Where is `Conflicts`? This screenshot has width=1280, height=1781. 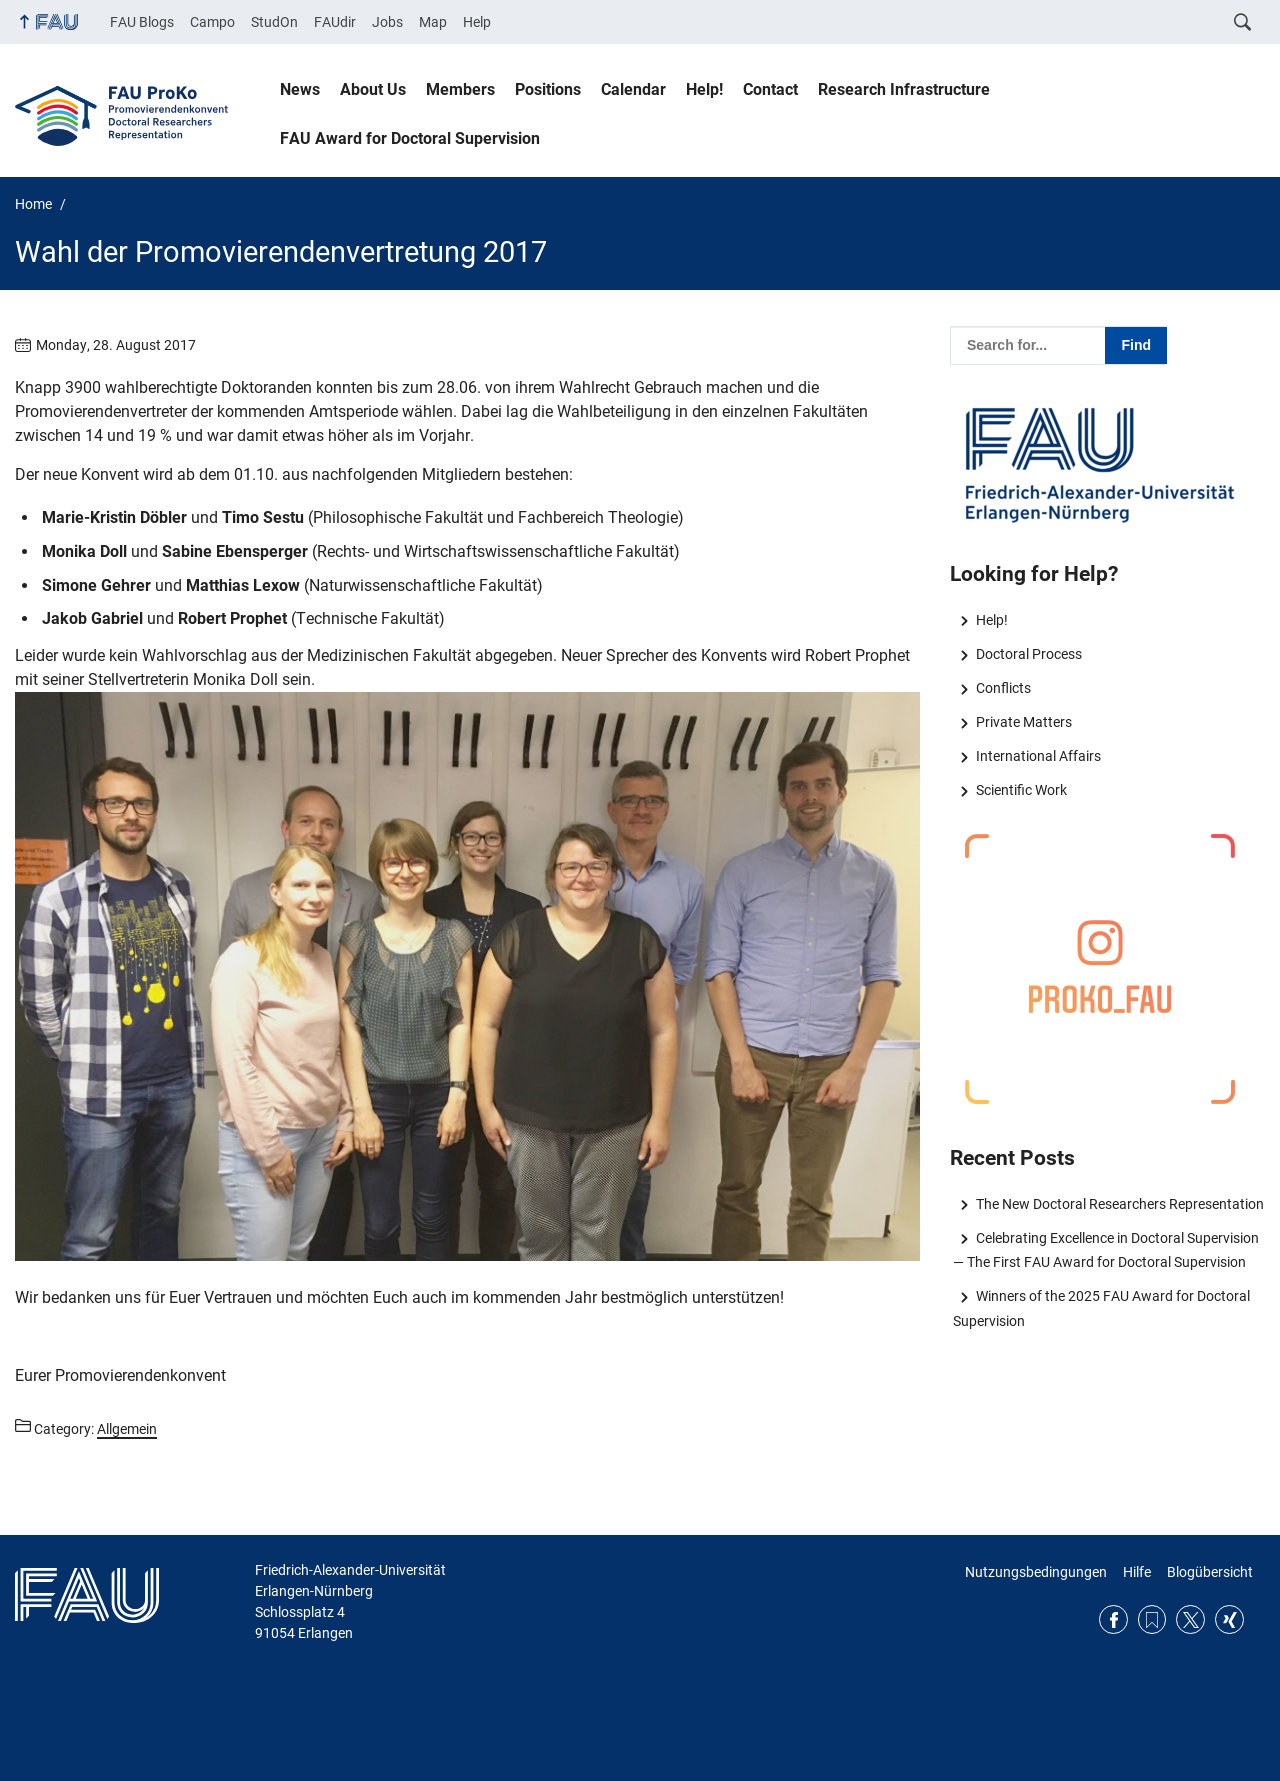 Conflicts is located at coordinates (1003, 688).